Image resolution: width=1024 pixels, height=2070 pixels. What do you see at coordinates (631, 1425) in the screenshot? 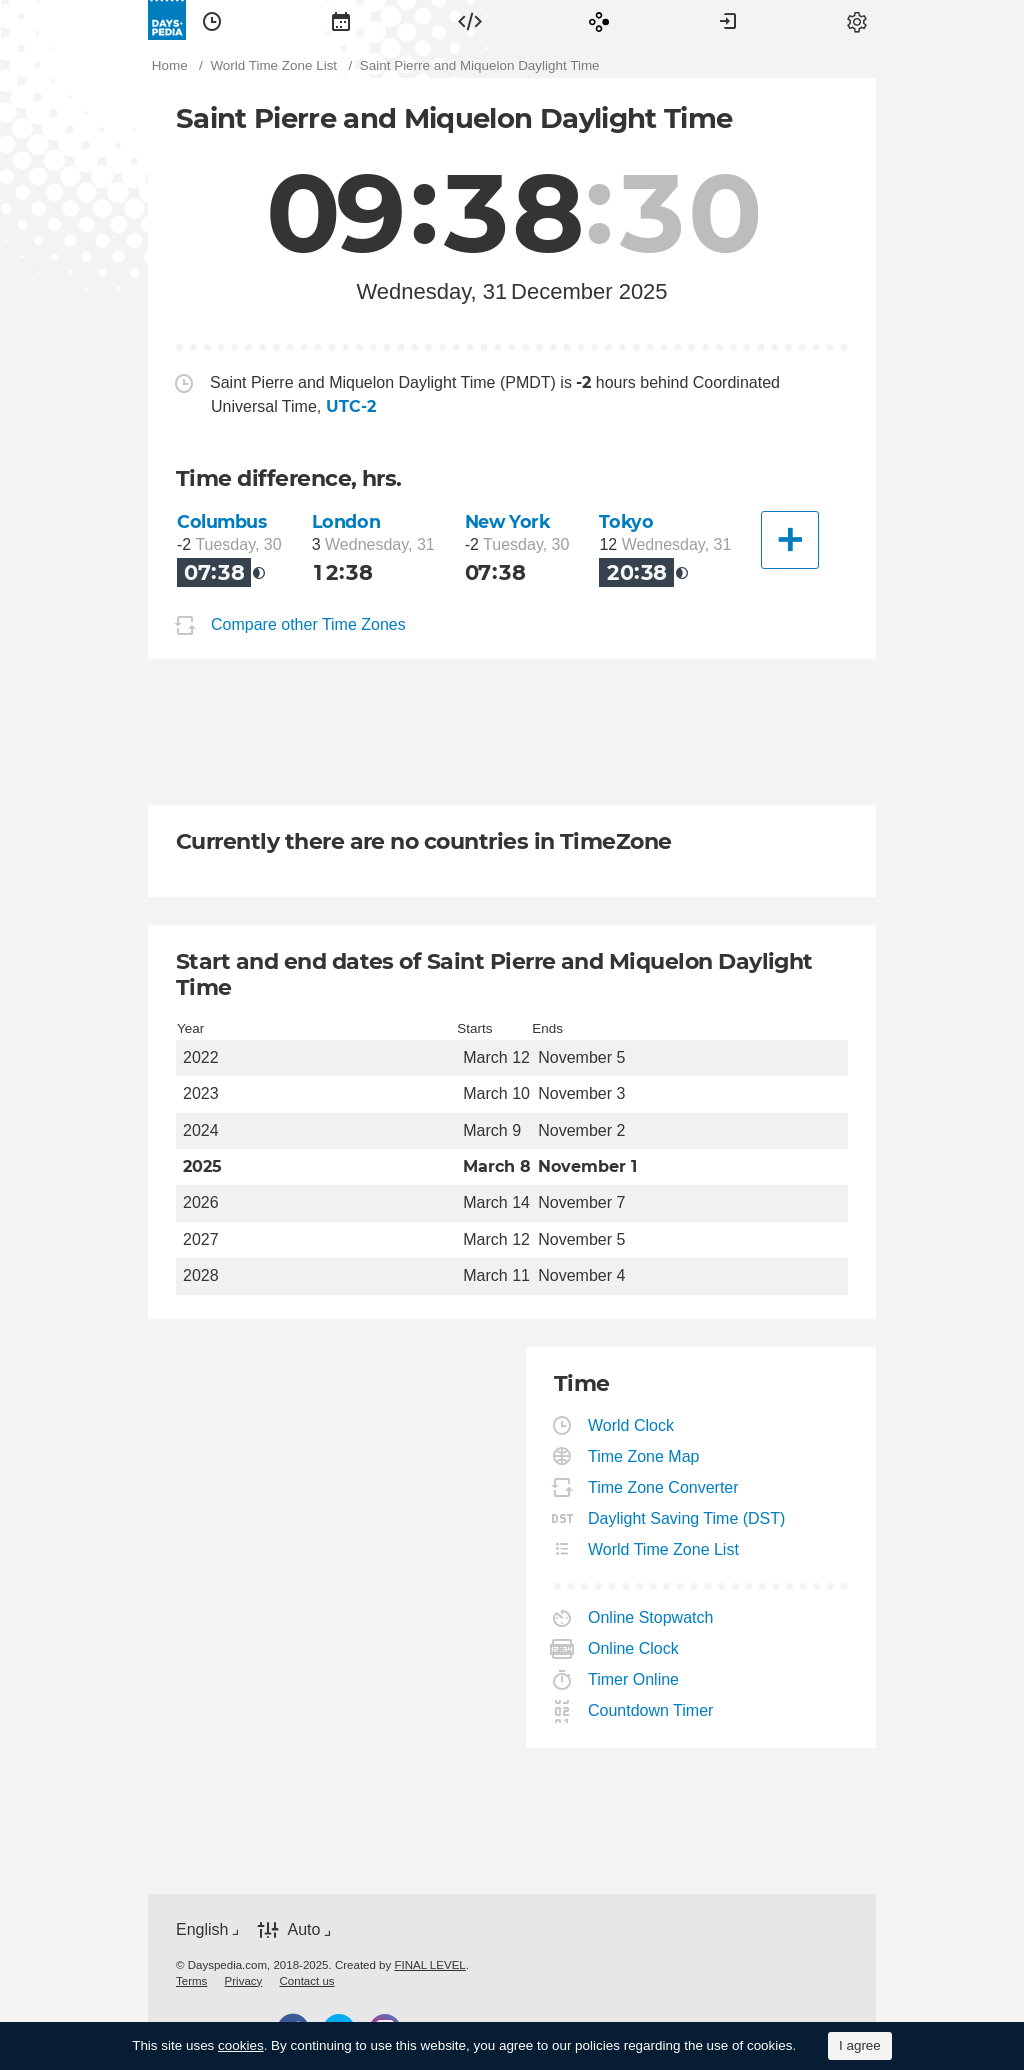
I see `World Clock` at bounding box center [631, 1425].